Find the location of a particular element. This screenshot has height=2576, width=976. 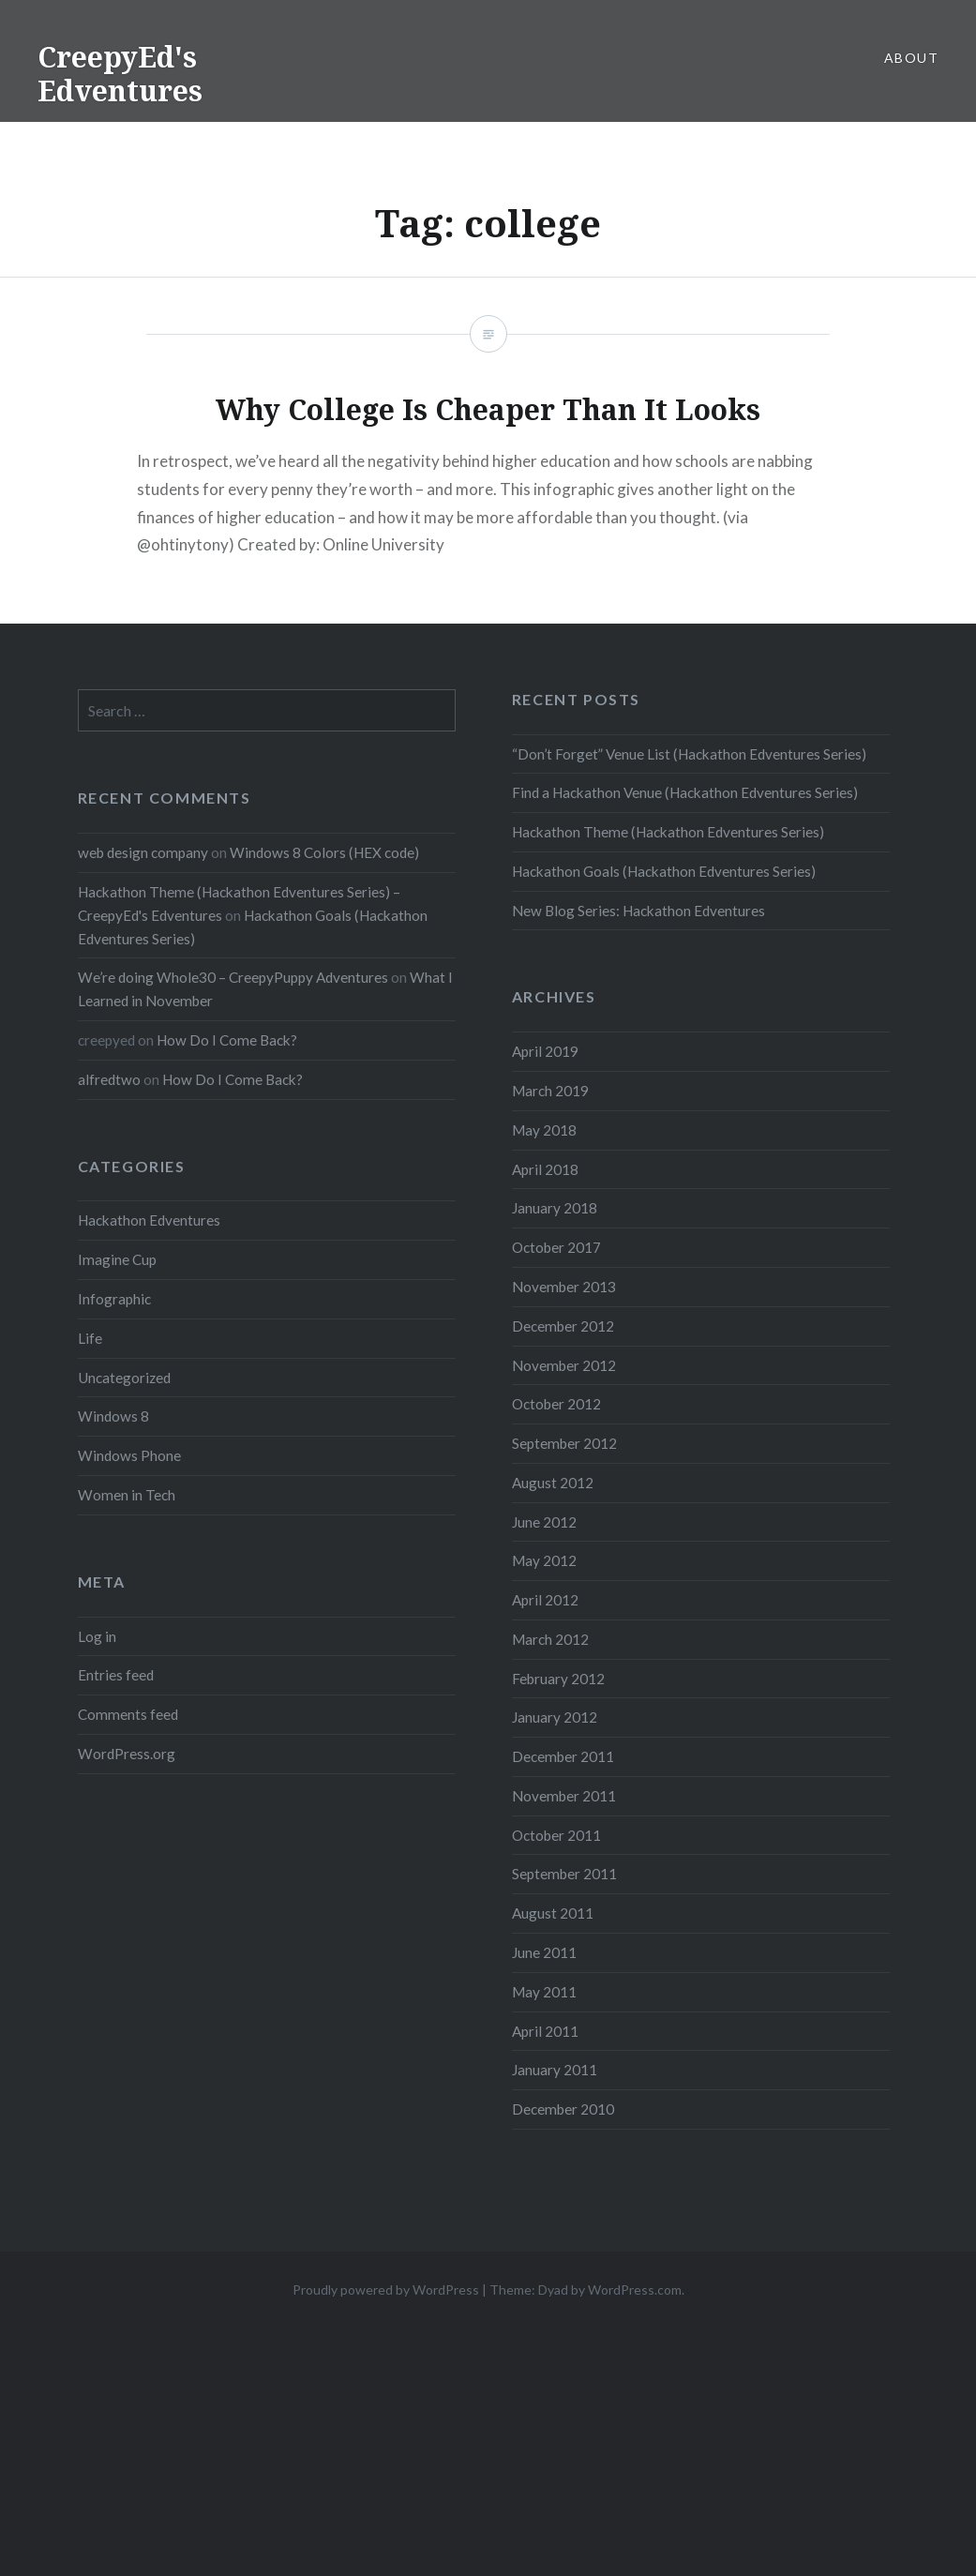

January 2011 is located at coordinates (554, 2069).